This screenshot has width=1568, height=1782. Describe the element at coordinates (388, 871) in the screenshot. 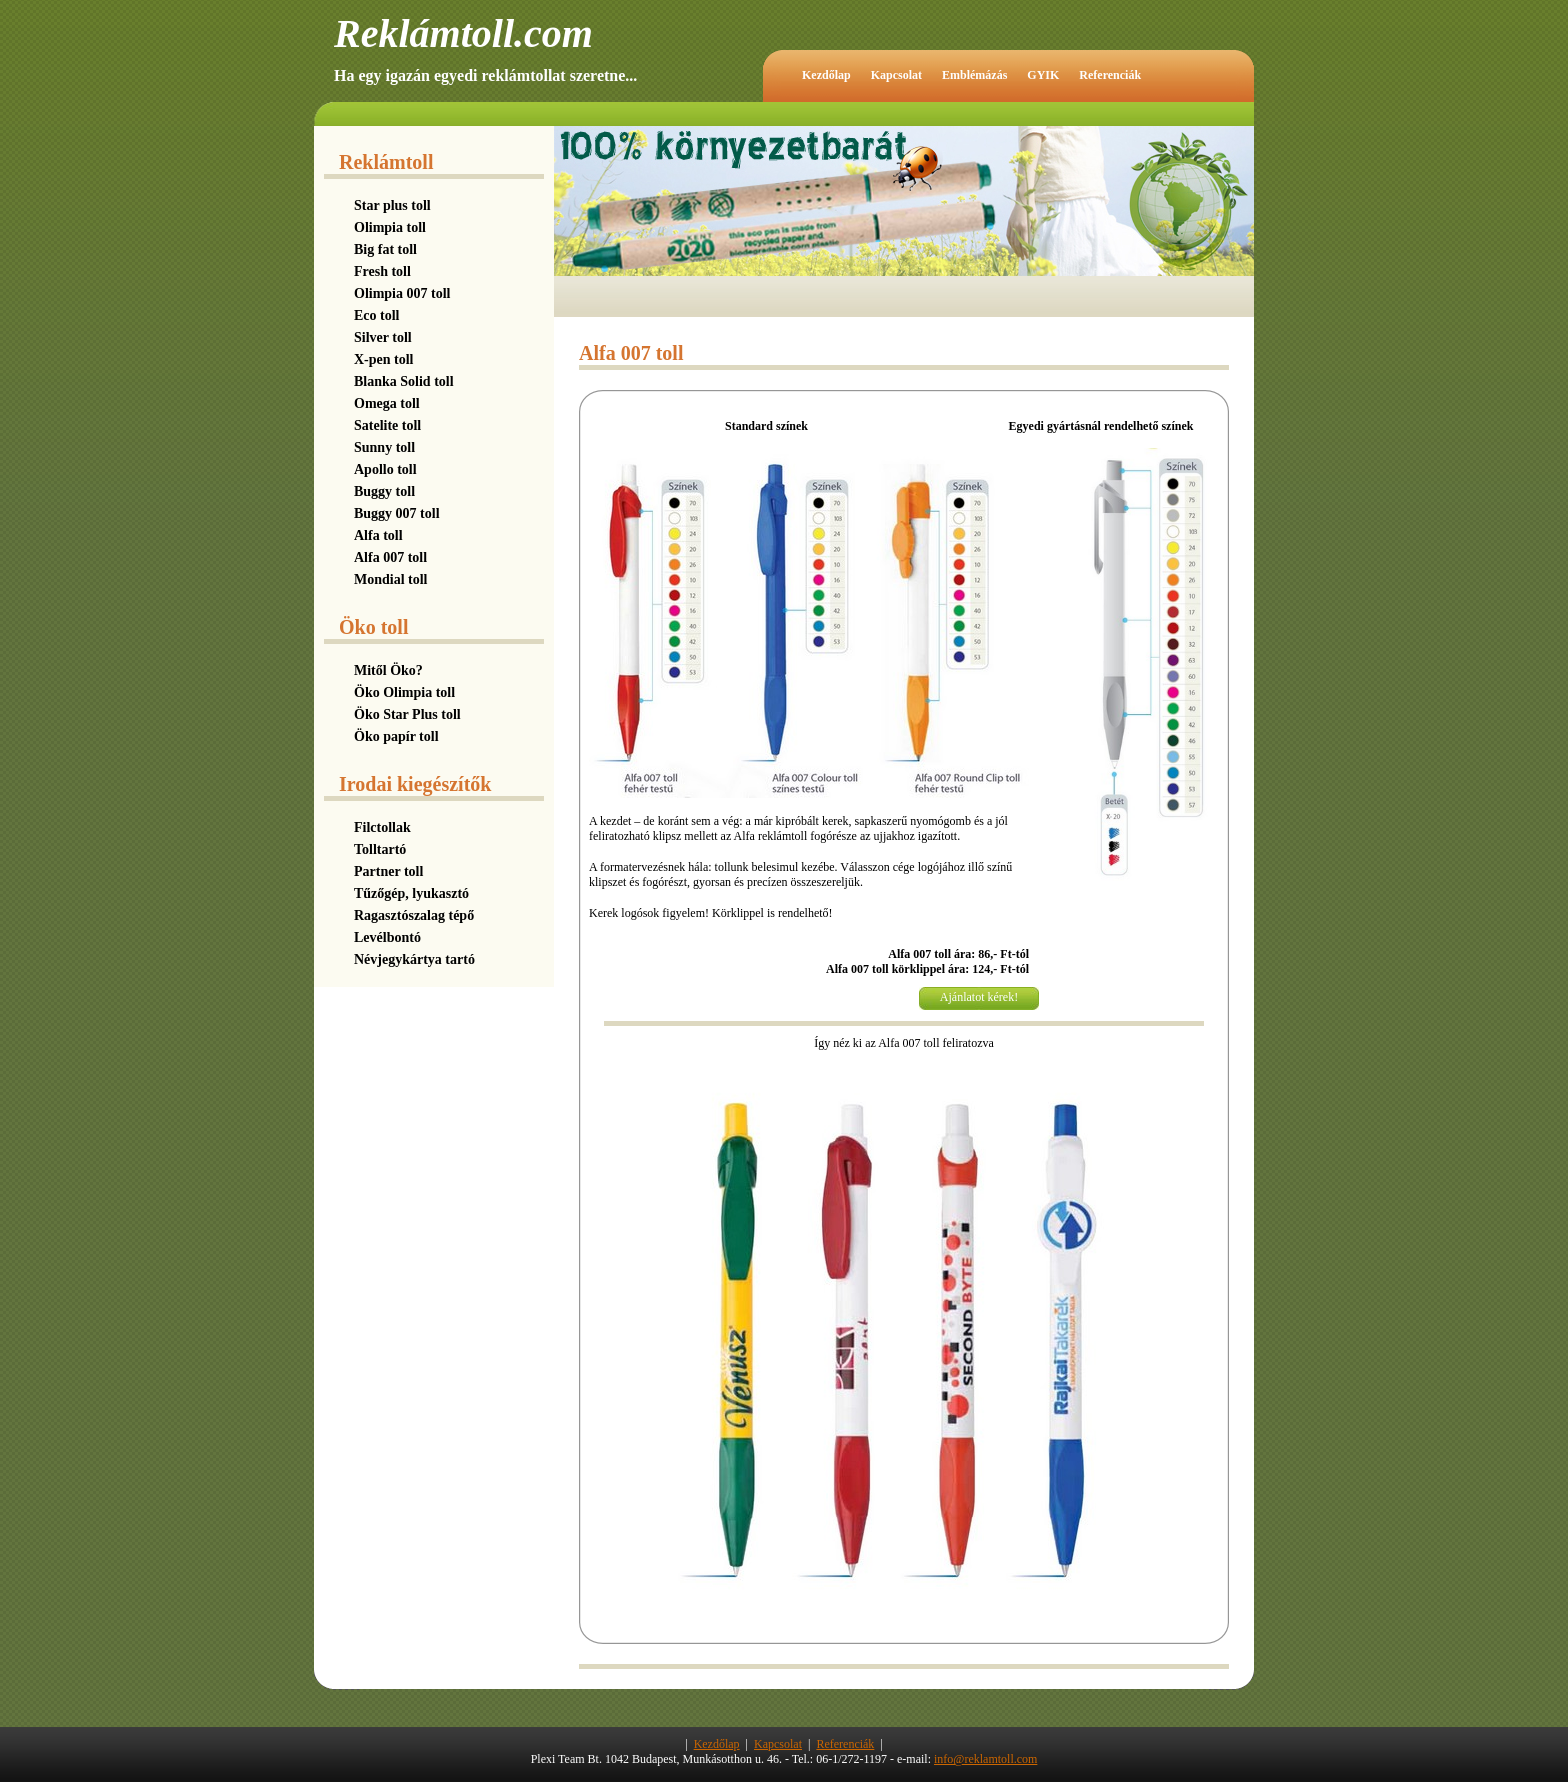

I see `Partner toll` at that location.